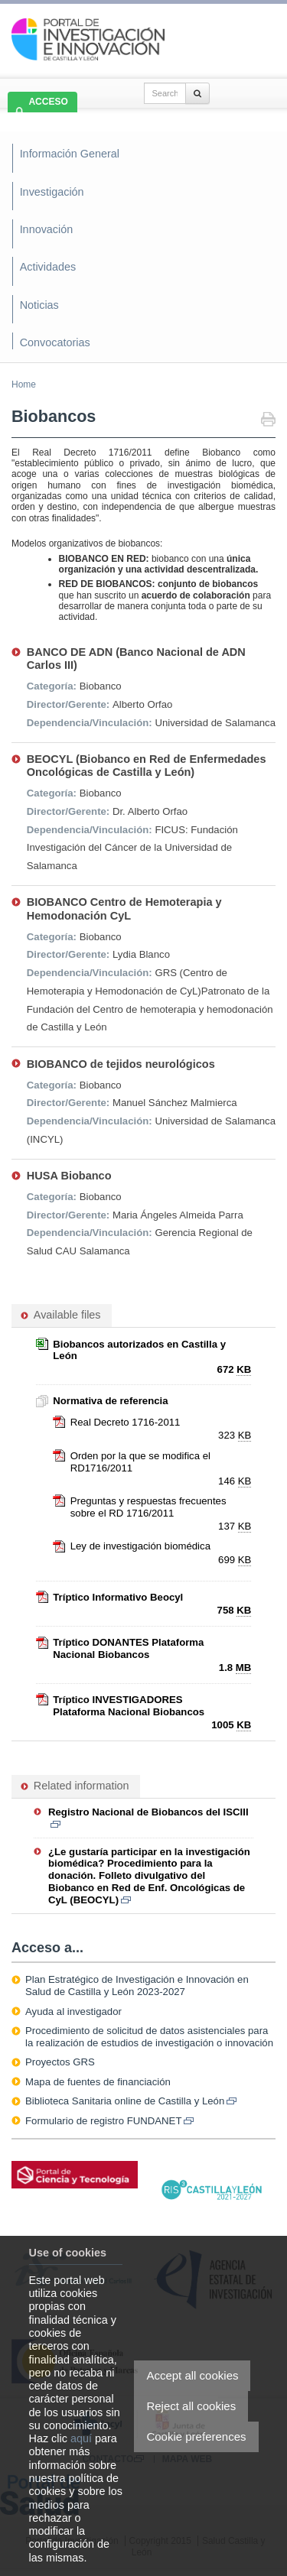 This screenshot has height=2576, width=287. I want to click on HUSA Biobanco, so click(69, 1176).